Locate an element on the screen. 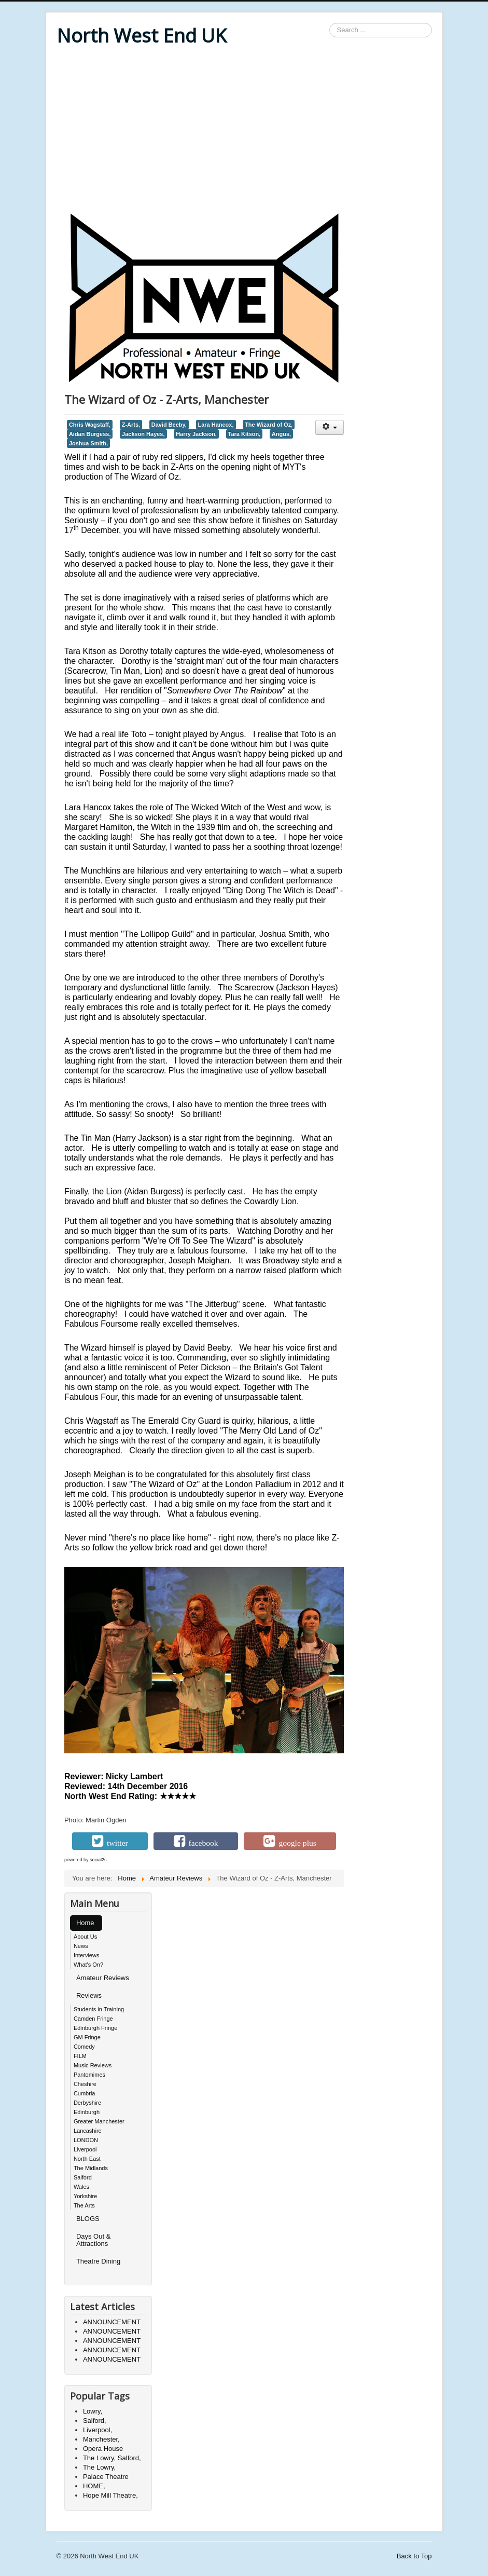  Camden Fringe is located at coordinates (93, 2018).